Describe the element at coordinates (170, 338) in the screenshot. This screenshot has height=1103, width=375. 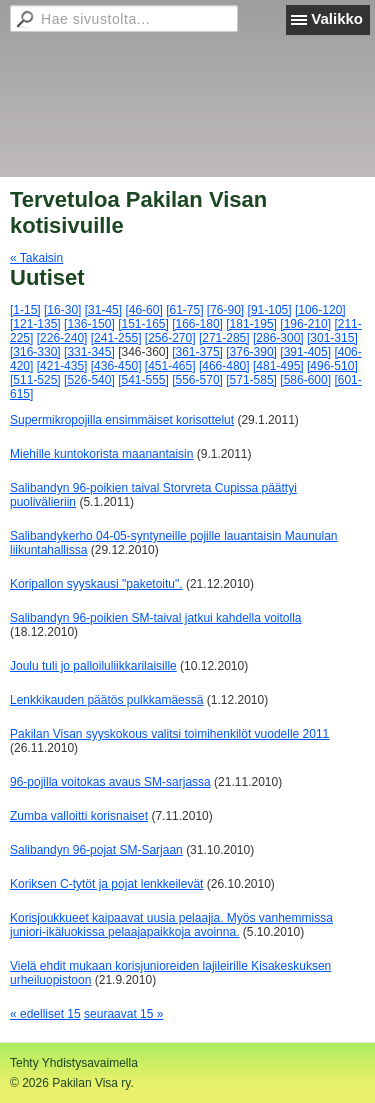
I see `[256-270]` at that location.